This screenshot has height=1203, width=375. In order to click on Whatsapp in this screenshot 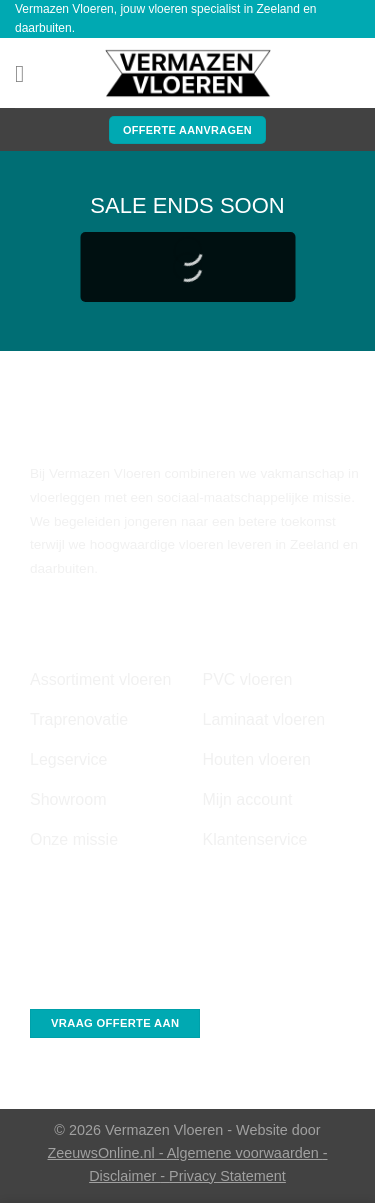, I will do `click(60, 979)`.